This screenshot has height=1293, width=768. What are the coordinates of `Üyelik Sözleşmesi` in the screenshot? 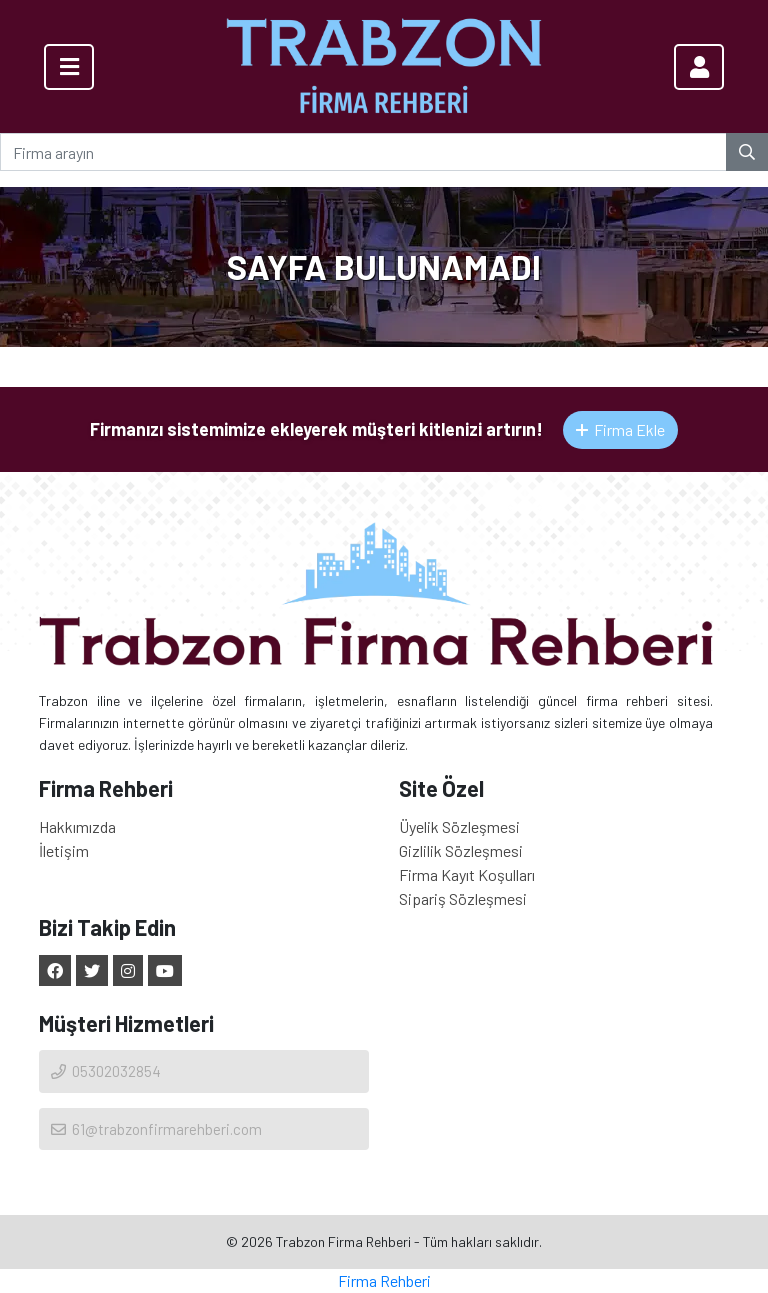 It's located at (459, 826).